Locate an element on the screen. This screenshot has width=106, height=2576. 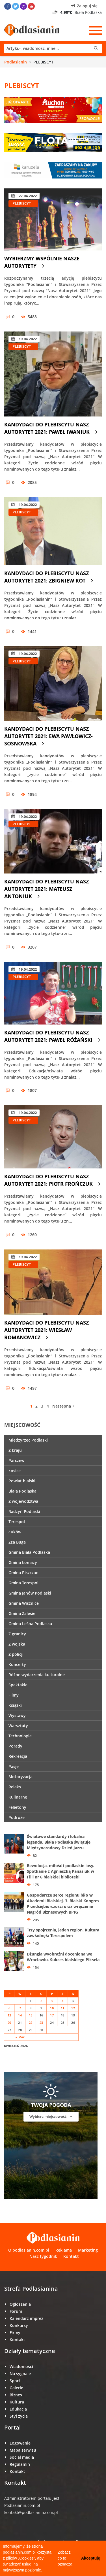
Podróże is located at coordinates (16, 1817).